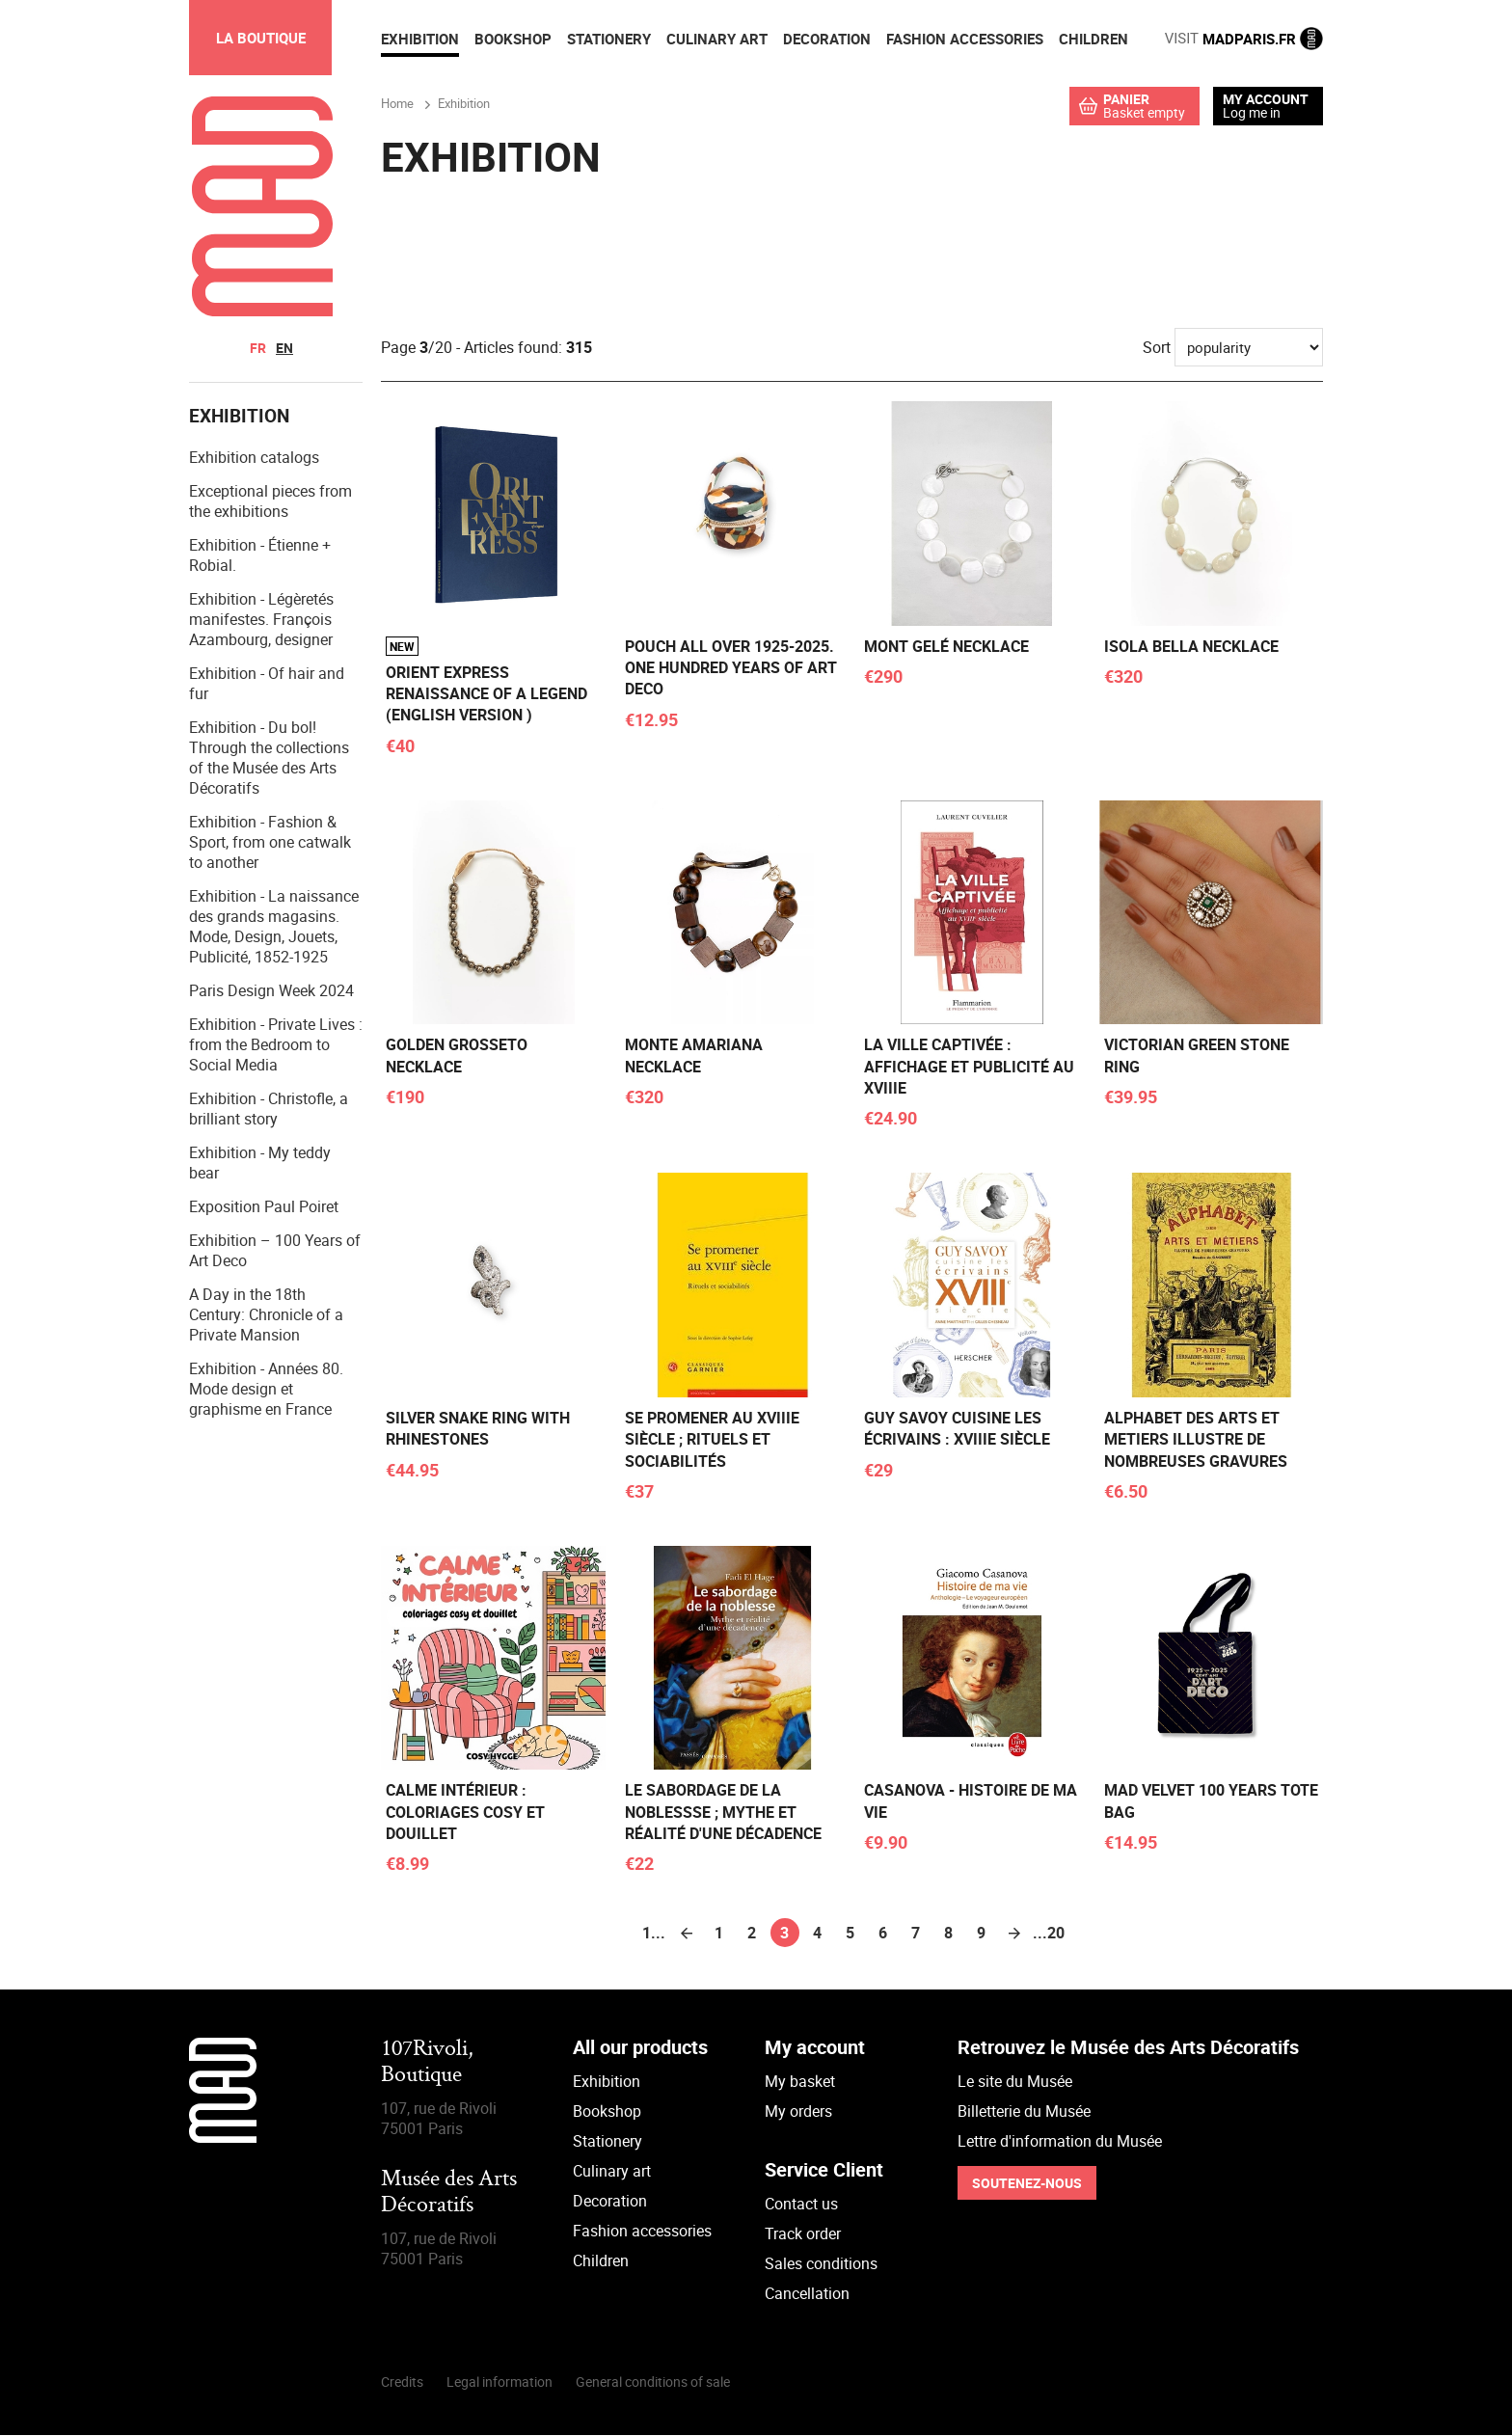 The height and width of the screenshot is (2436, 1512). Describe the element at coordinates (254, 458) in the screenshot. I see `Exhibition catalogs` at that location.